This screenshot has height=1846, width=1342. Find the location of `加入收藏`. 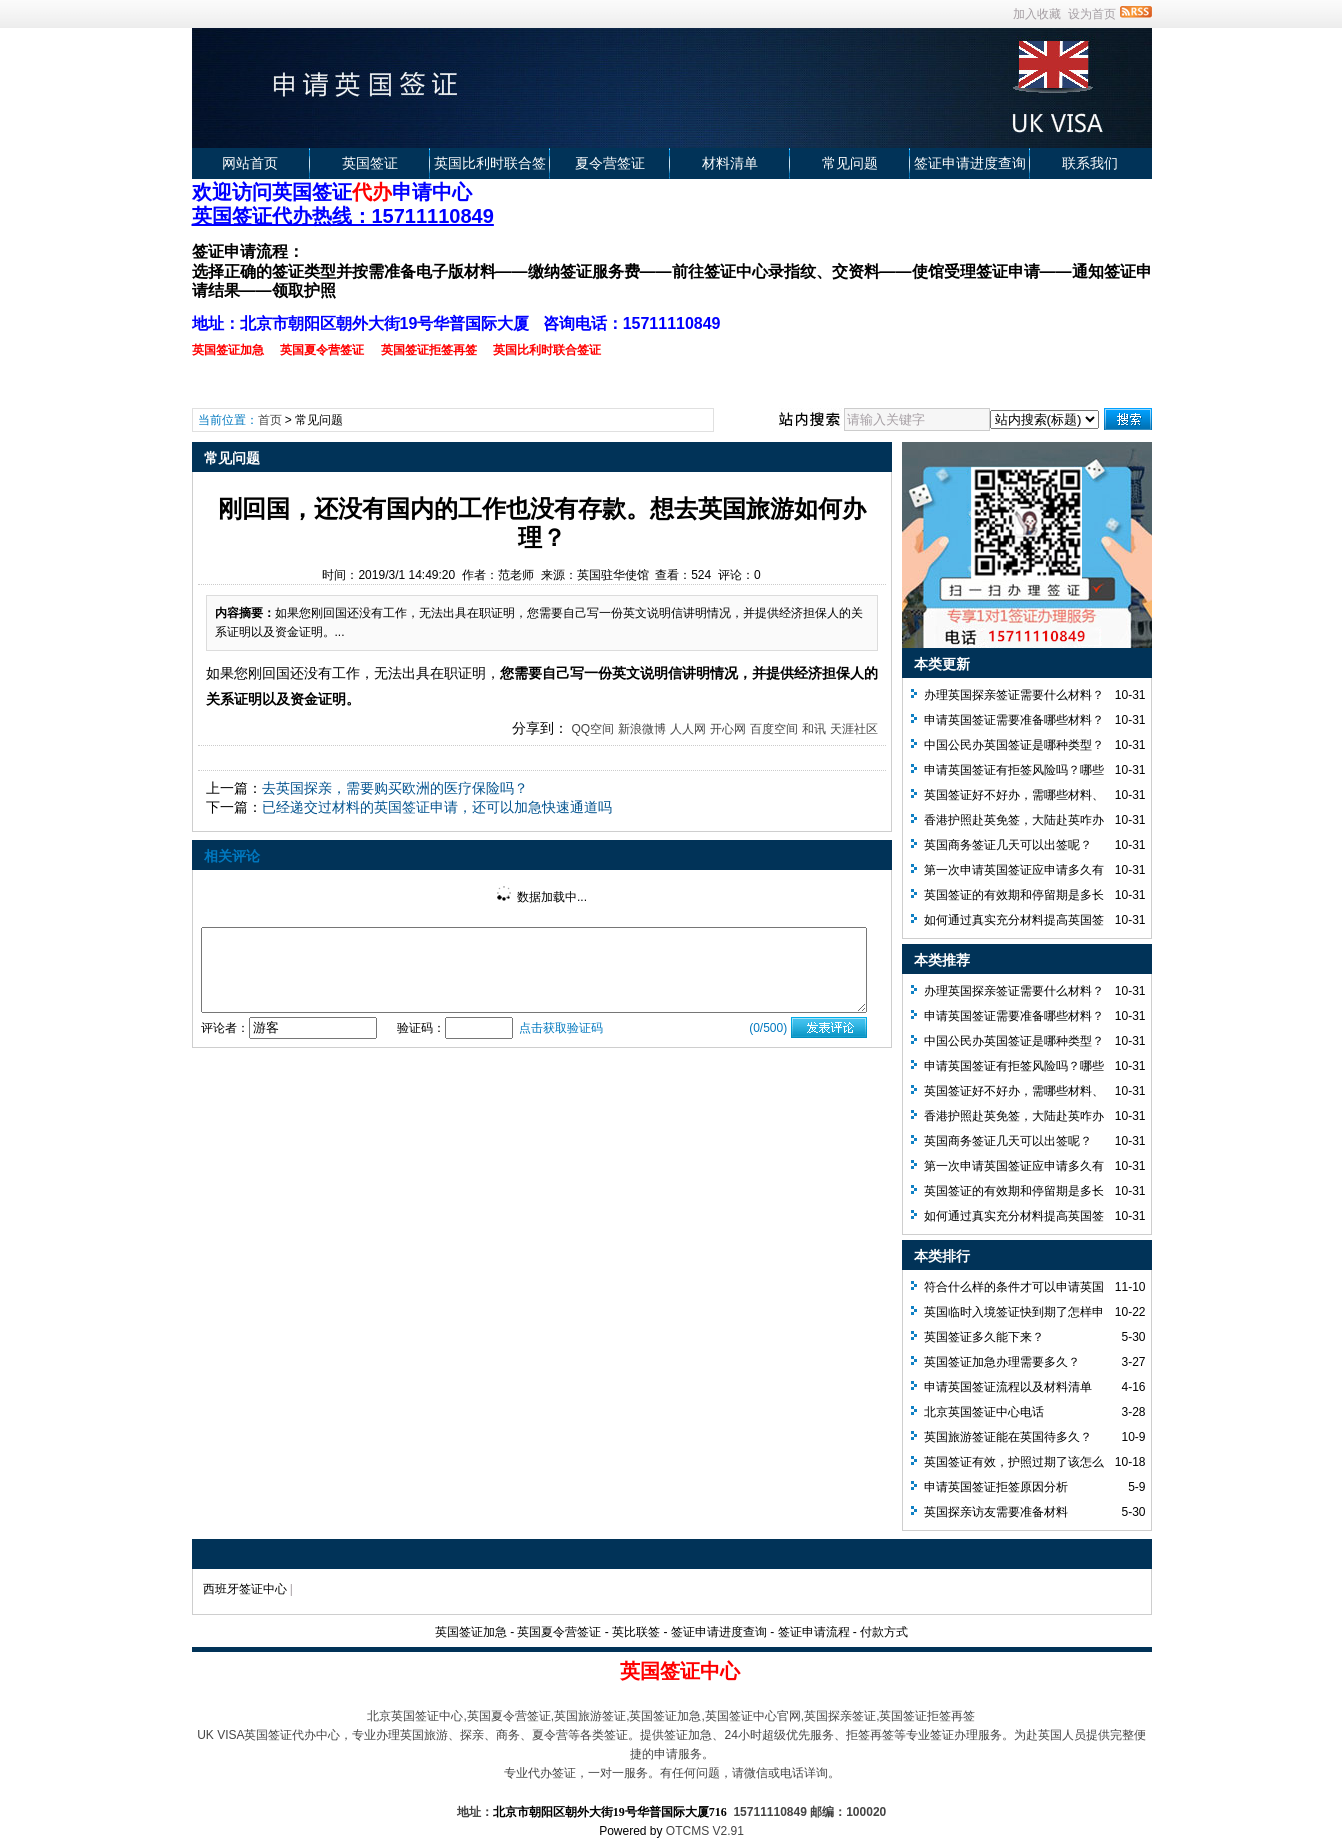

加入收藏 is located at coordinates (1037, 14).